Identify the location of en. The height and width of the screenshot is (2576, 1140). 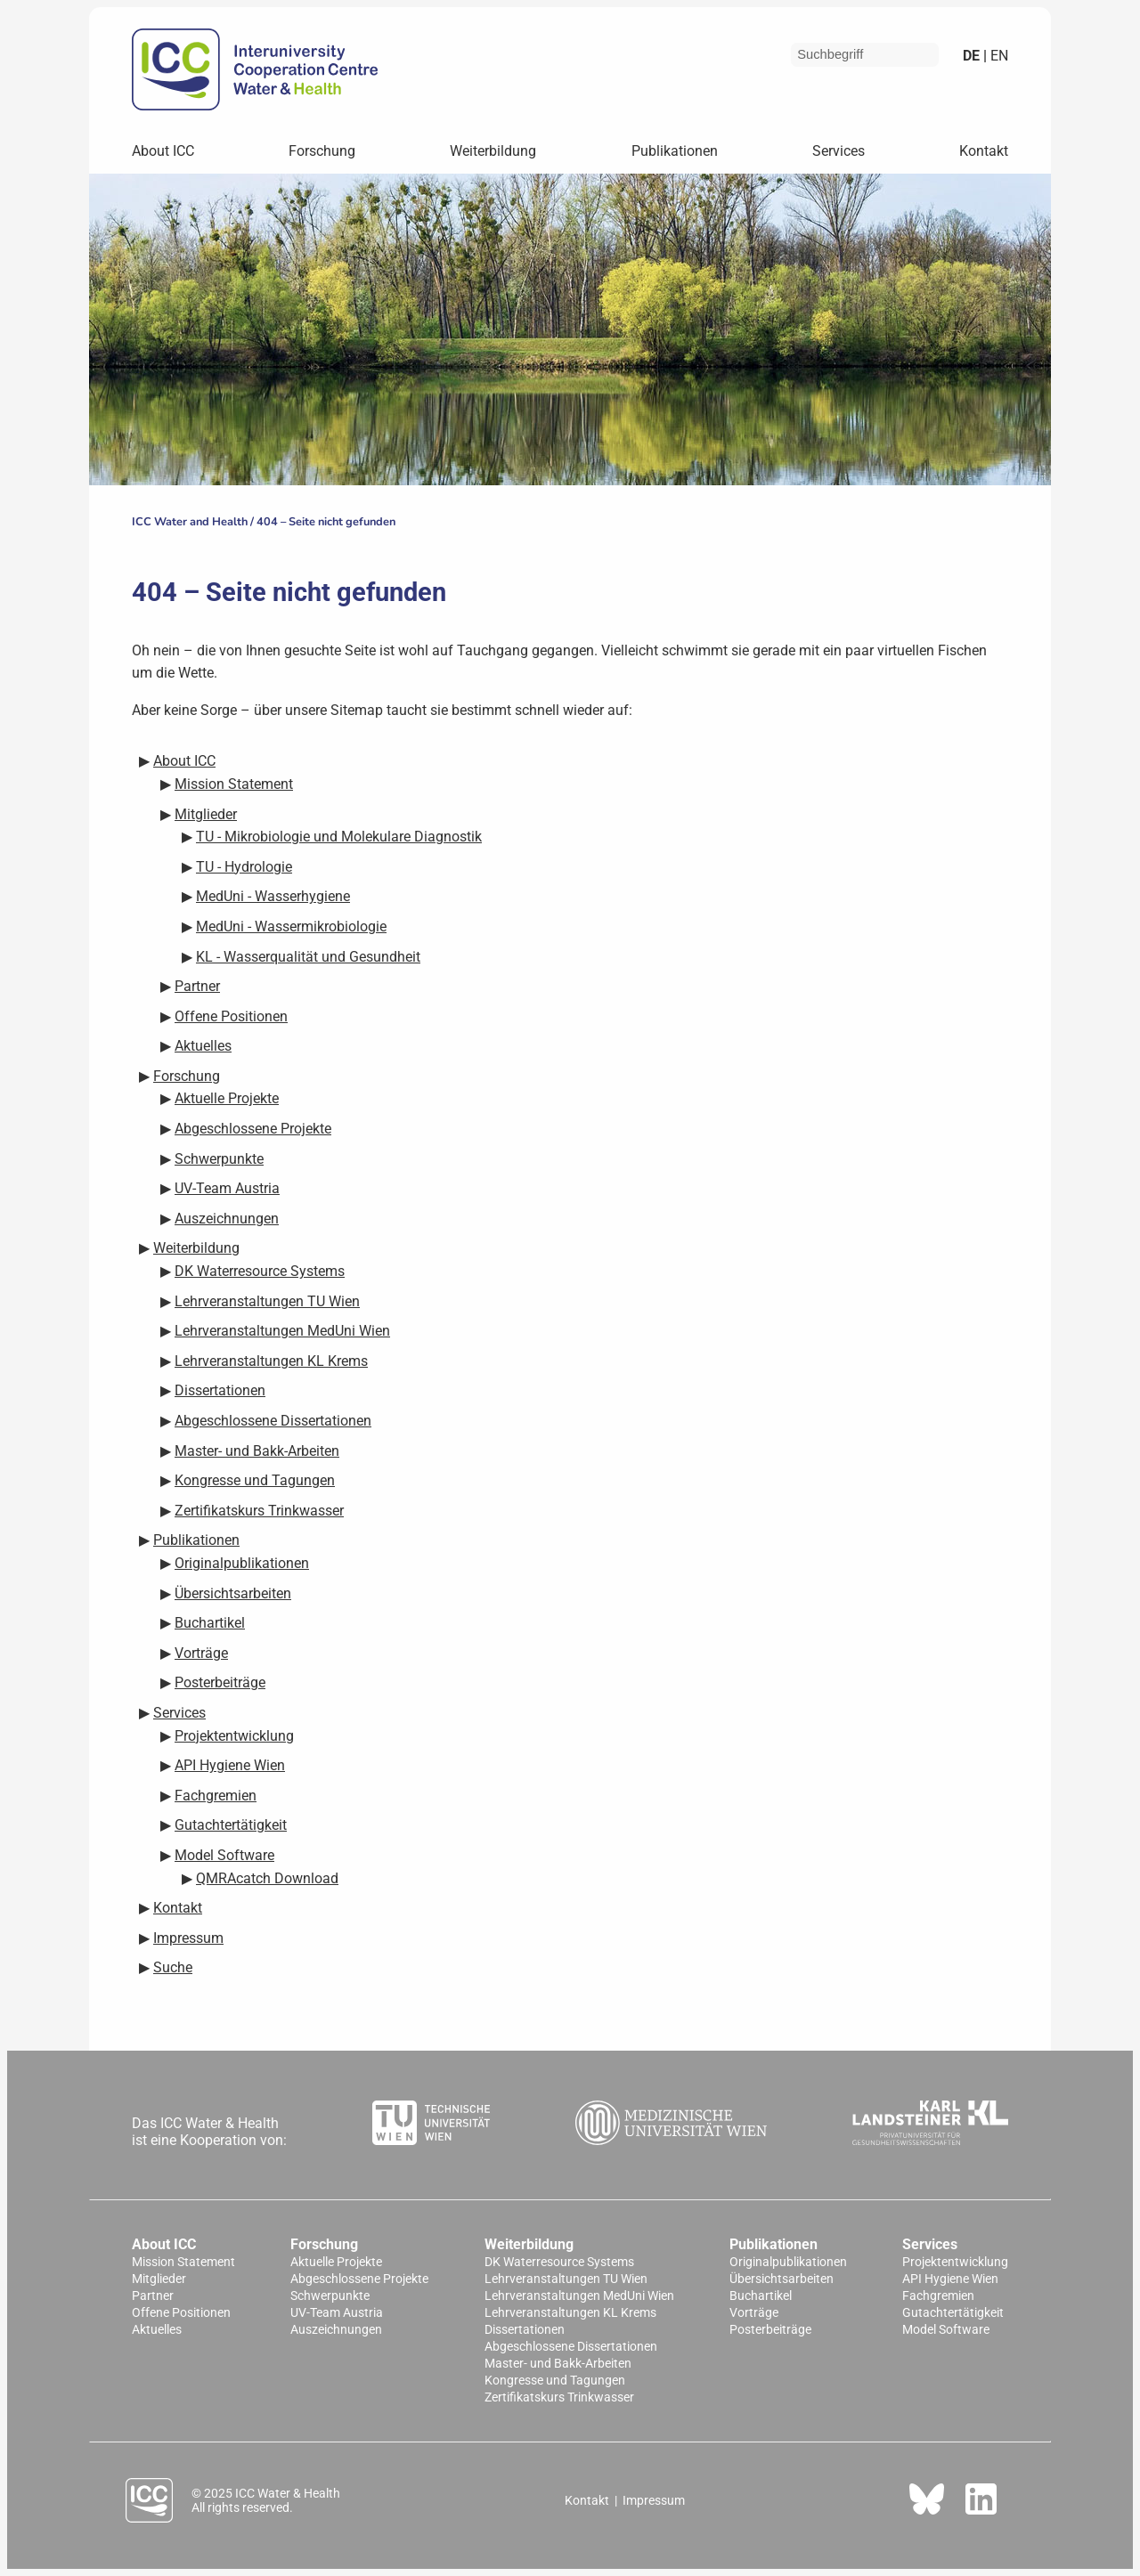
(997, 55).